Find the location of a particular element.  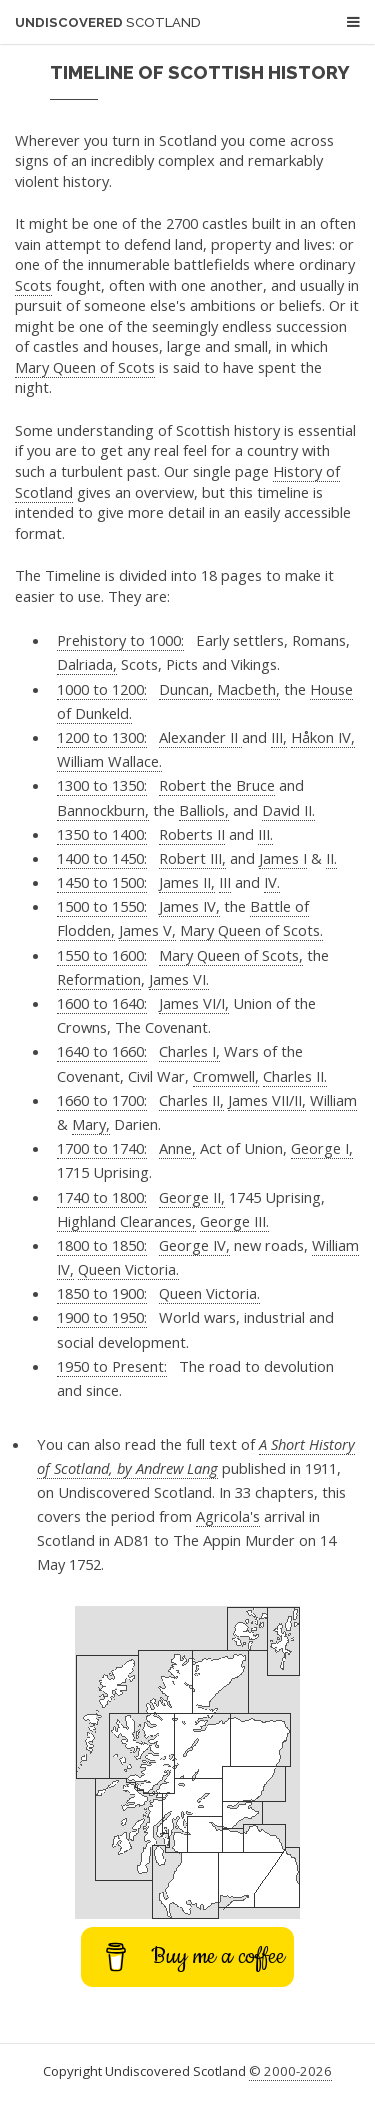

1350 to 1400: is located at coordinates (102, 834).